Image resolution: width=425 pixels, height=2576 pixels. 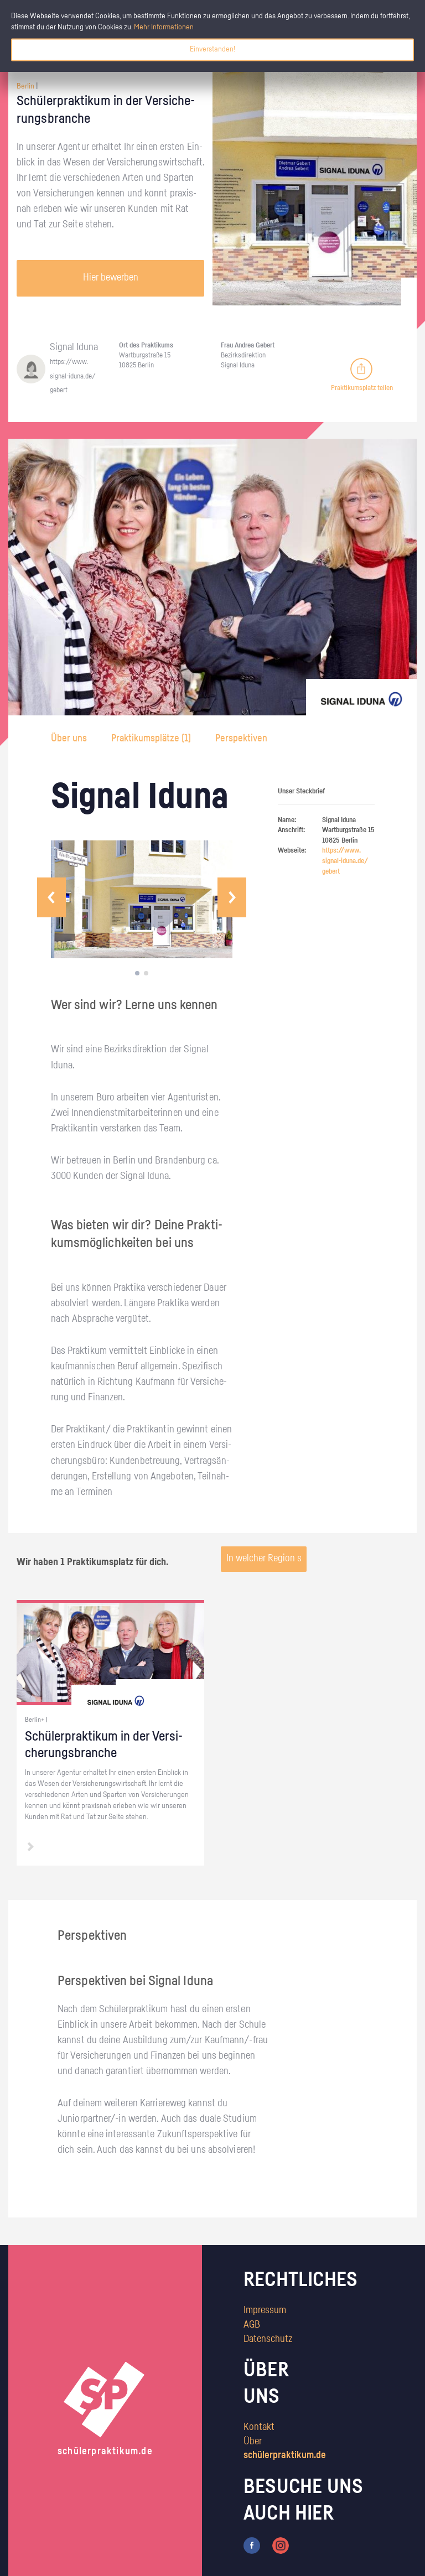 I want to click on Datenschutz, so click(x=267, y=2339).